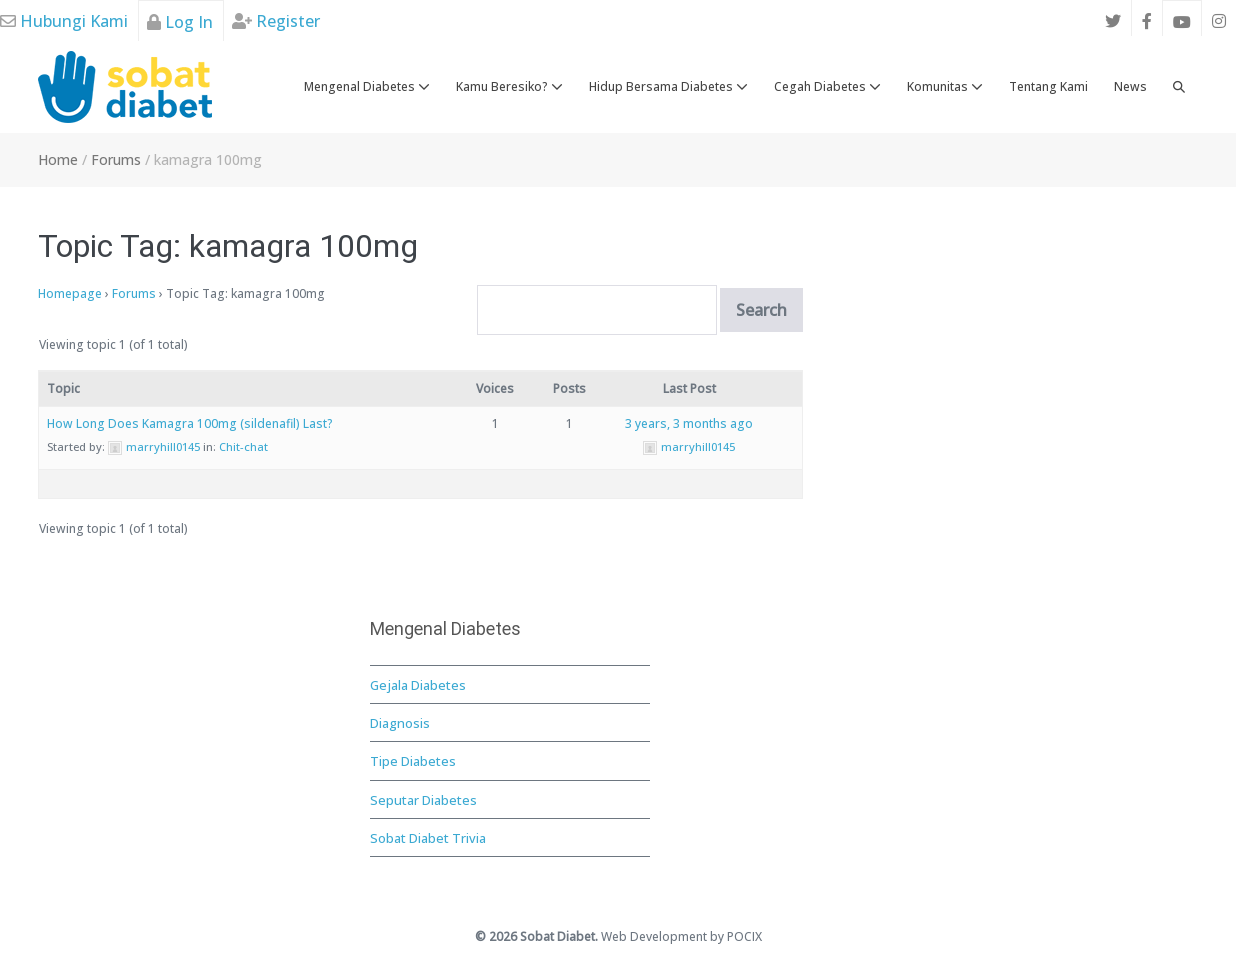  Describe the element at coordinates (190, 423) in the screenshot. I see `How Long Does Kamagra 100mg (sildenafil) Last?` at that location.